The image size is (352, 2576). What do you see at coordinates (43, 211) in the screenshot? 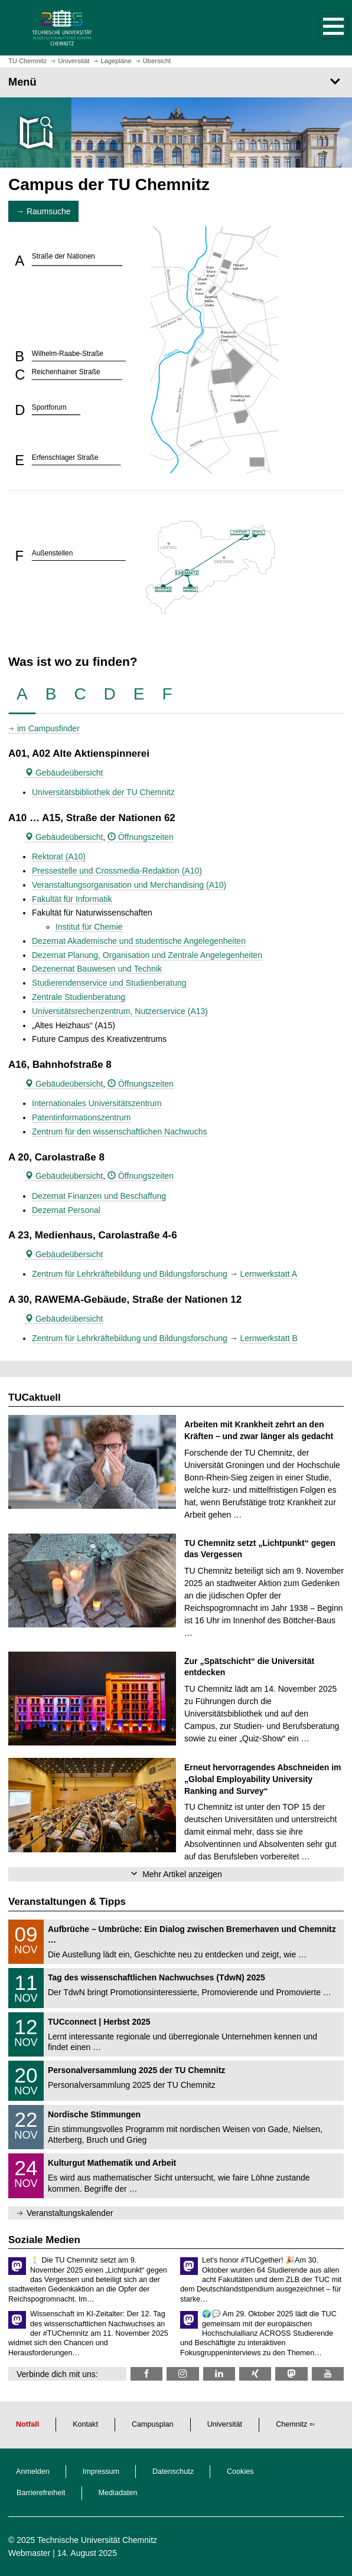
I see `→ Raumsuche [button]` at bounding box center [43, 211].